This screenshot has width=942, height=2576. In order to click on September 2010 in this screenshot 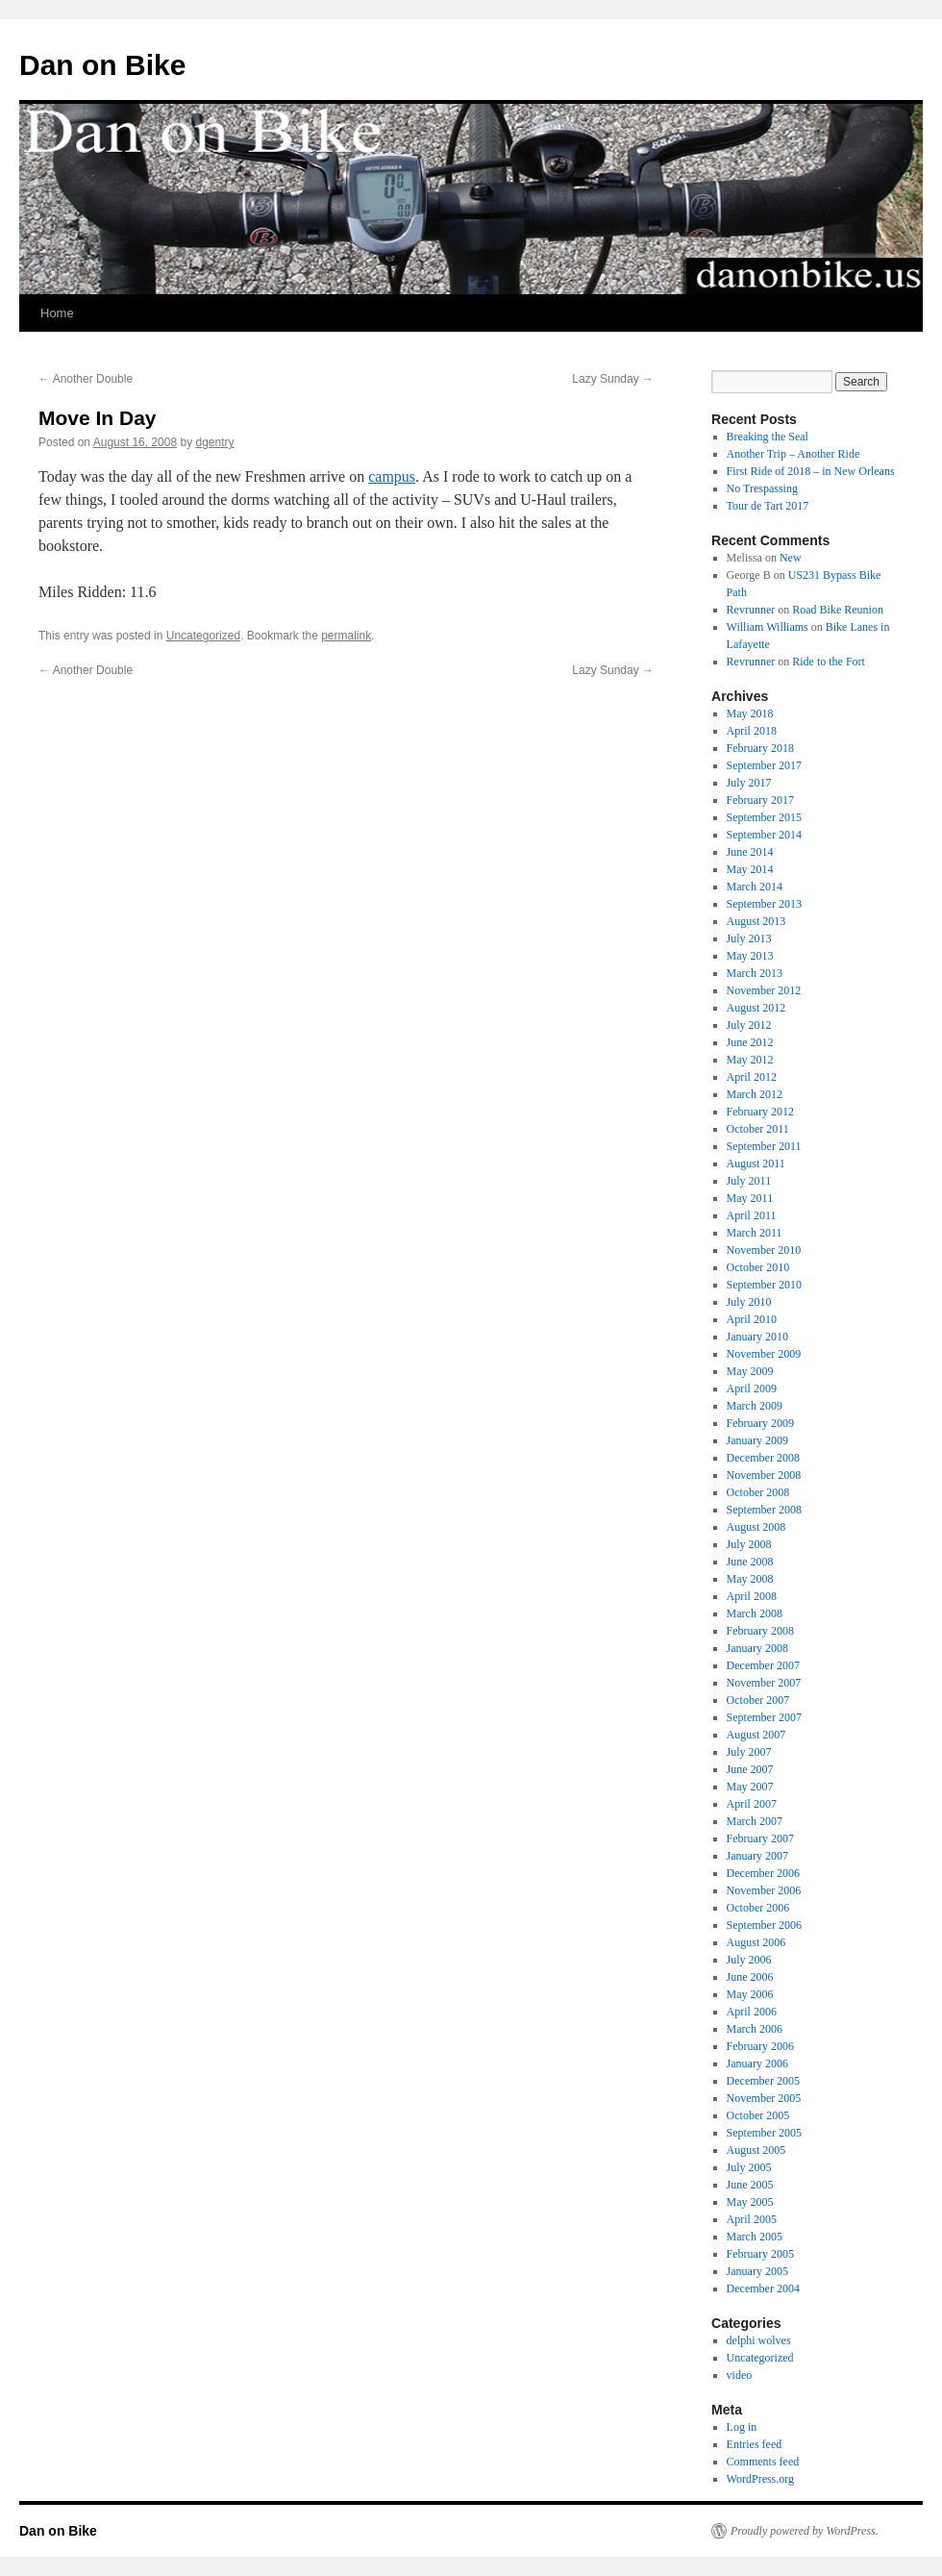, I will do `click(764, 1284)`.